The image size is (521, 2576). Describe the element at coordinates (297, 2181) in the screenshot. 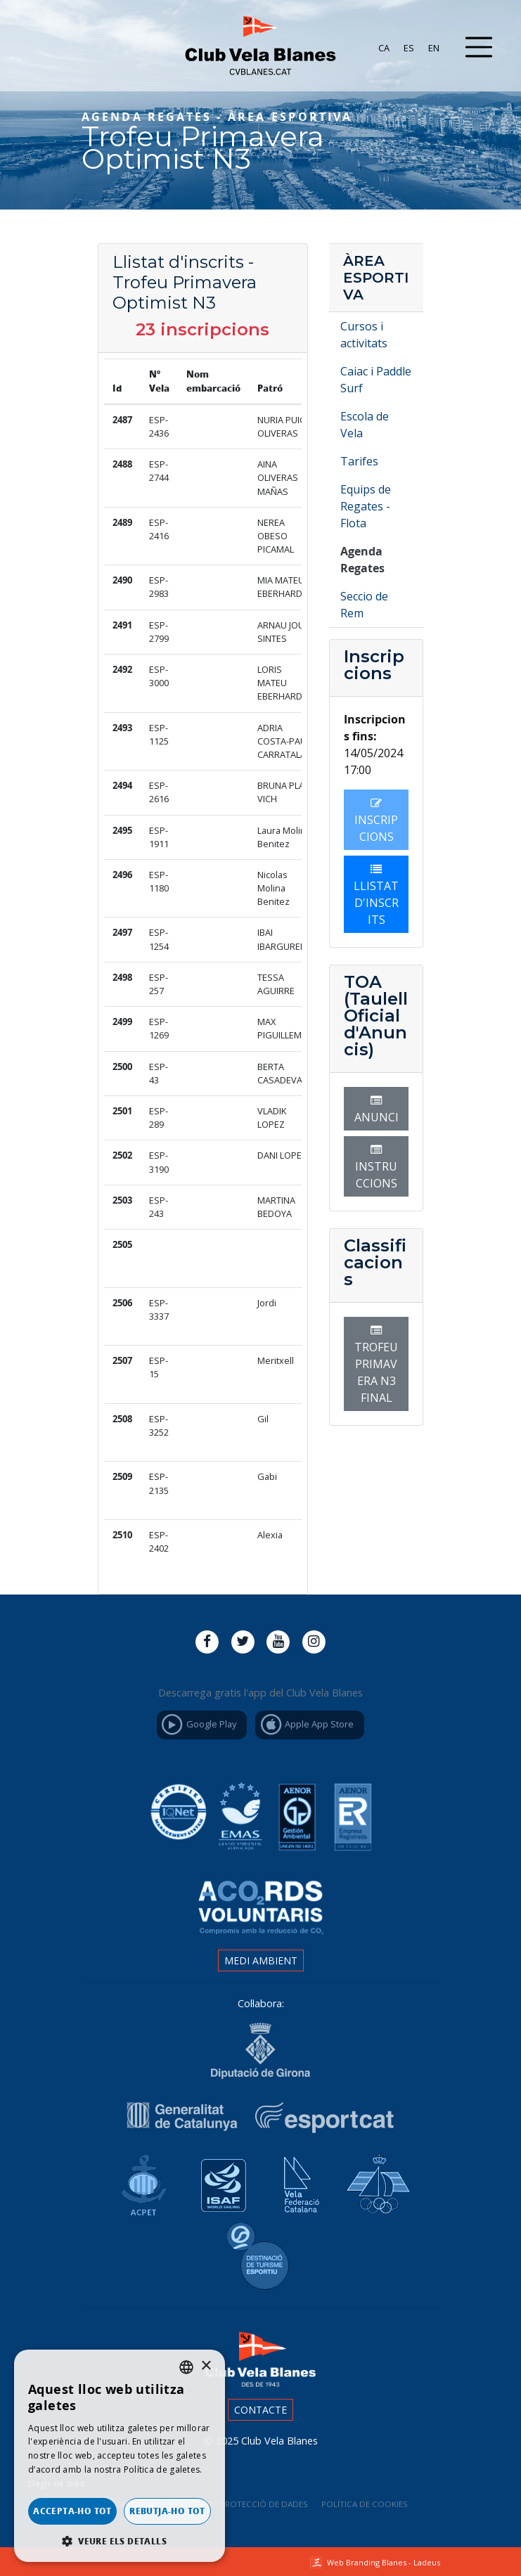

I see `Vela Federació Catalana` at that location.